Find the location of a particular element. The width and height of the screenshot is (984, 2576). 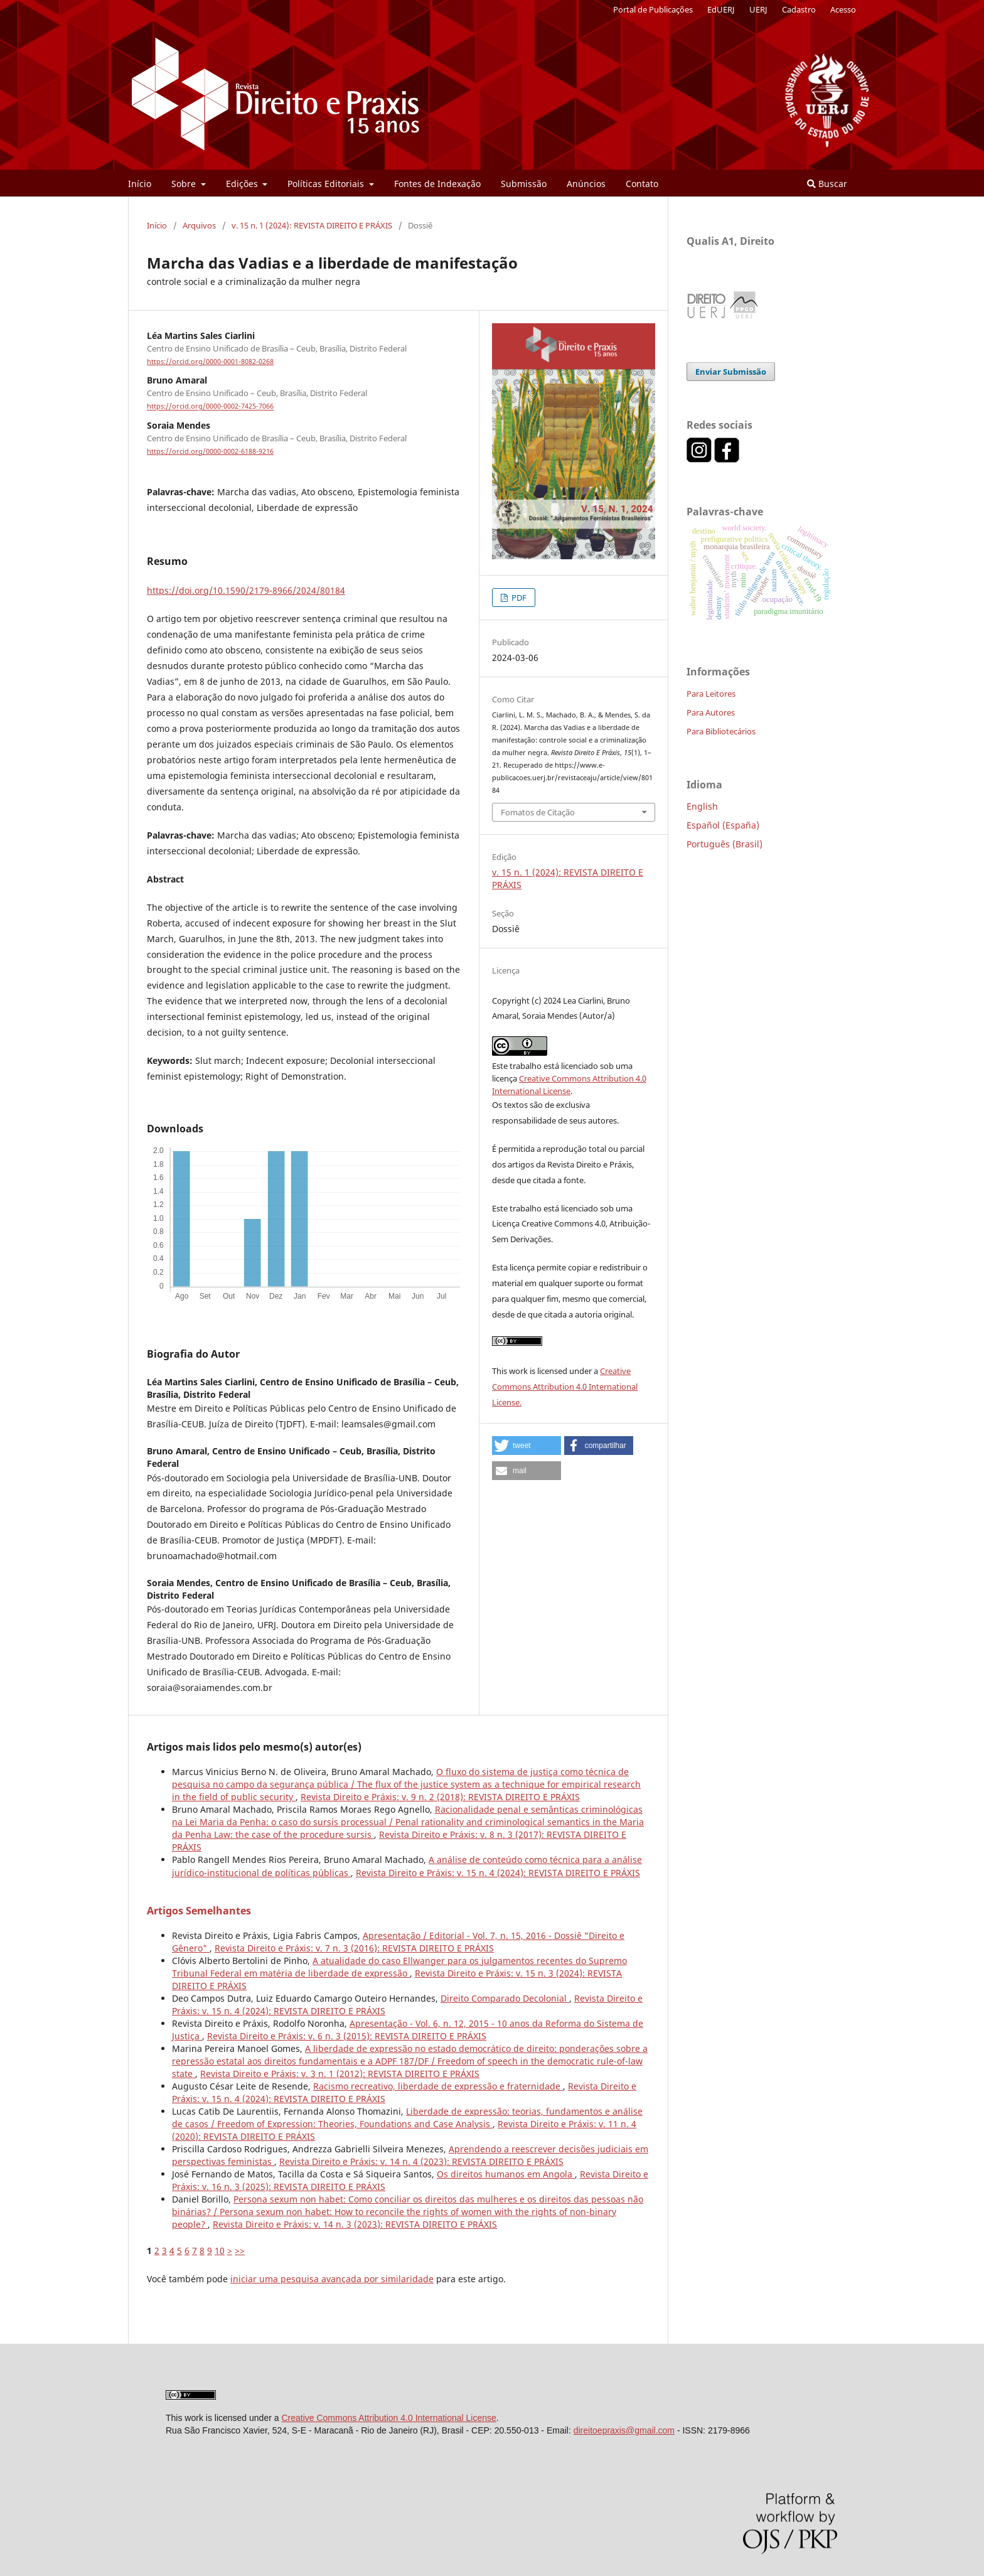

Contato is located at coordinates (642, 184).